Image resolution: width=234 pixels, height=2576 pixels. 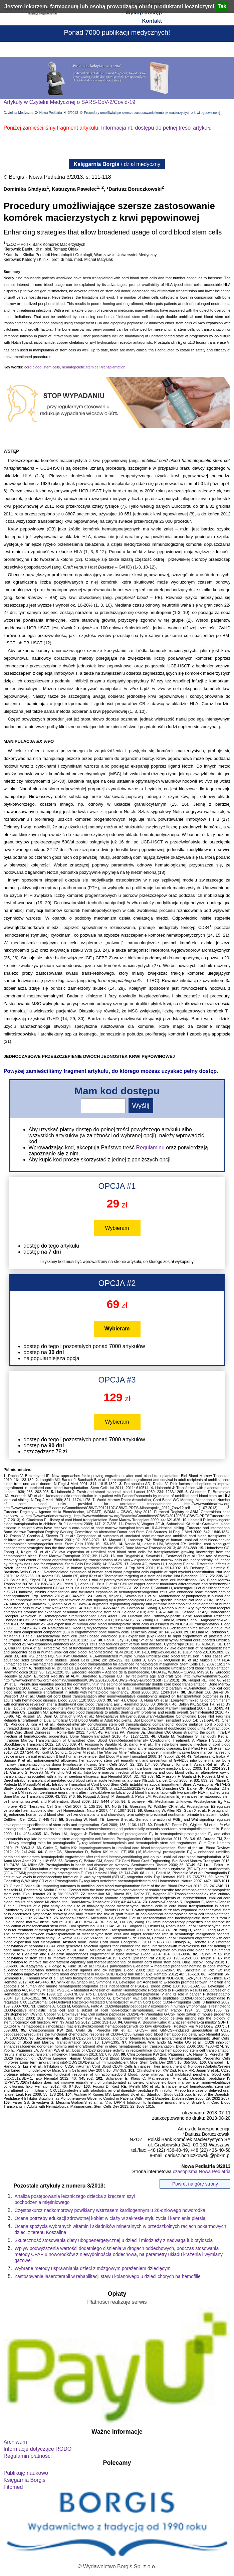 What do you see at coordinates (18, 113) in the screenshot?
I see `Czytelnia Medyczna` at bounding box center [18, 113].